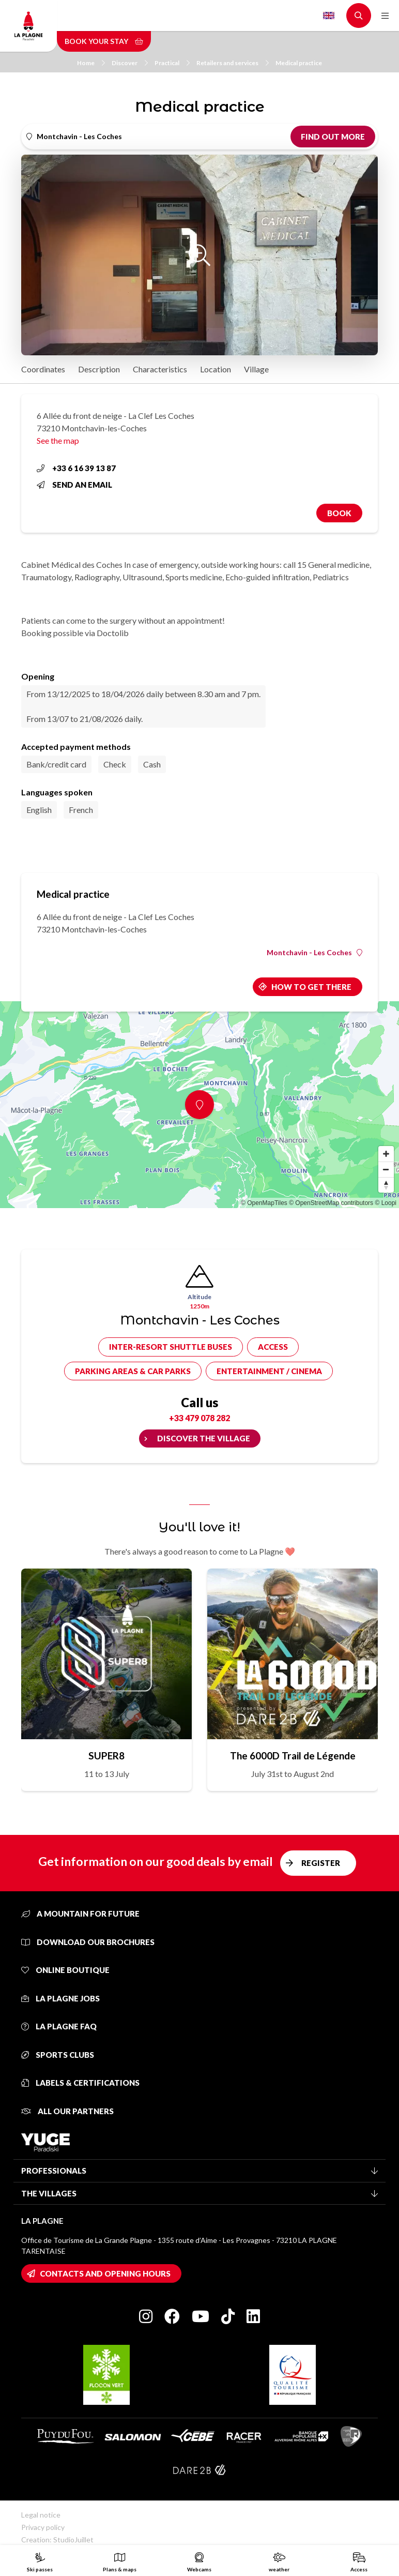  I want to click on Online Boutique, so click(65, 1970).